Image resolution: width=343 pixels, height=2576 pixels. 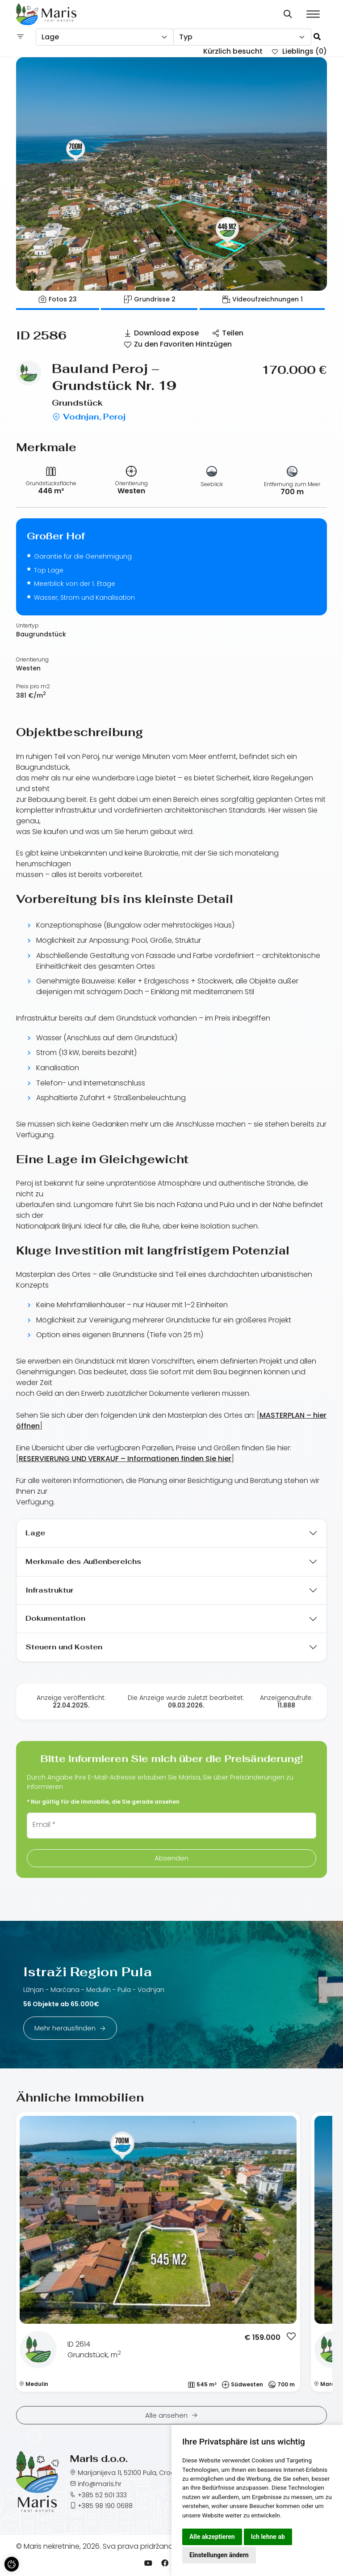 What do you see at coordinates (105, 2506) in the screenshot?
I see `+385 98 190 0688` at bounding box center [105, 2506].